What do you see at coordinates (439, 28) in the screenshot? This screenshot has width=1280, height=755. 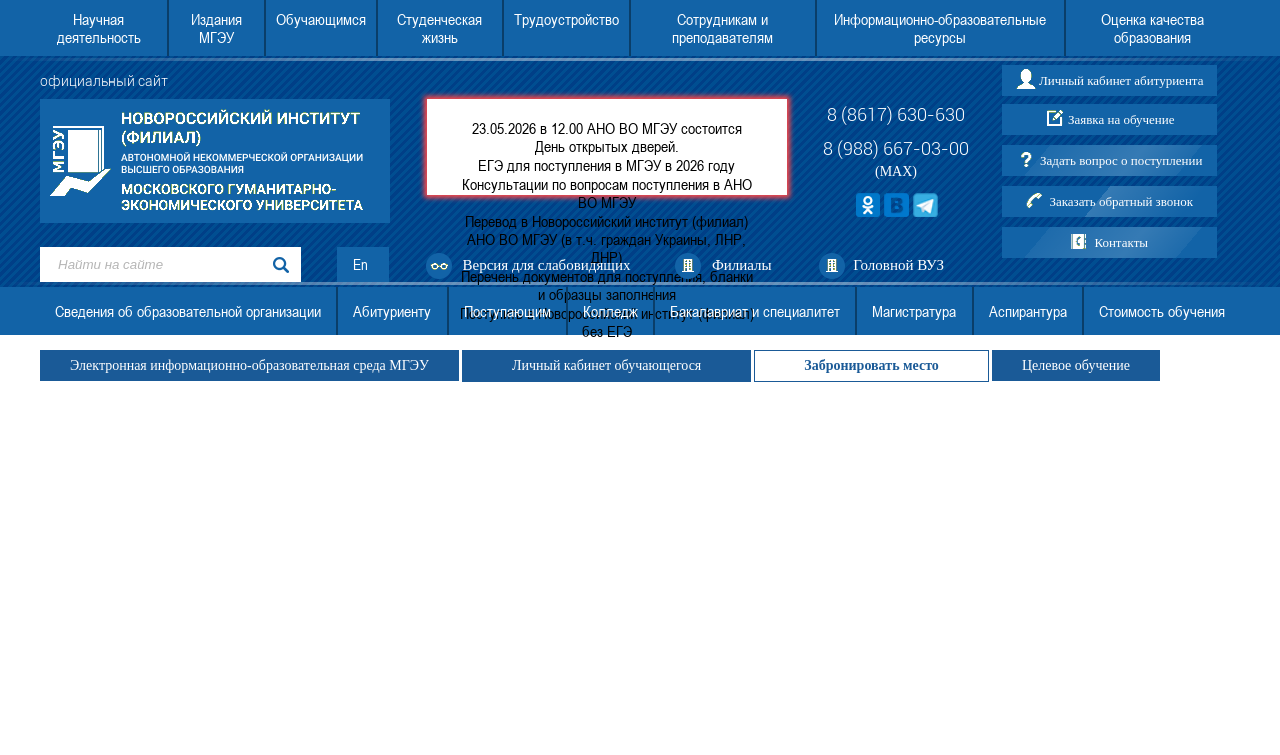 I see `Студенческая жизнь` at bounding box center [439, 28].